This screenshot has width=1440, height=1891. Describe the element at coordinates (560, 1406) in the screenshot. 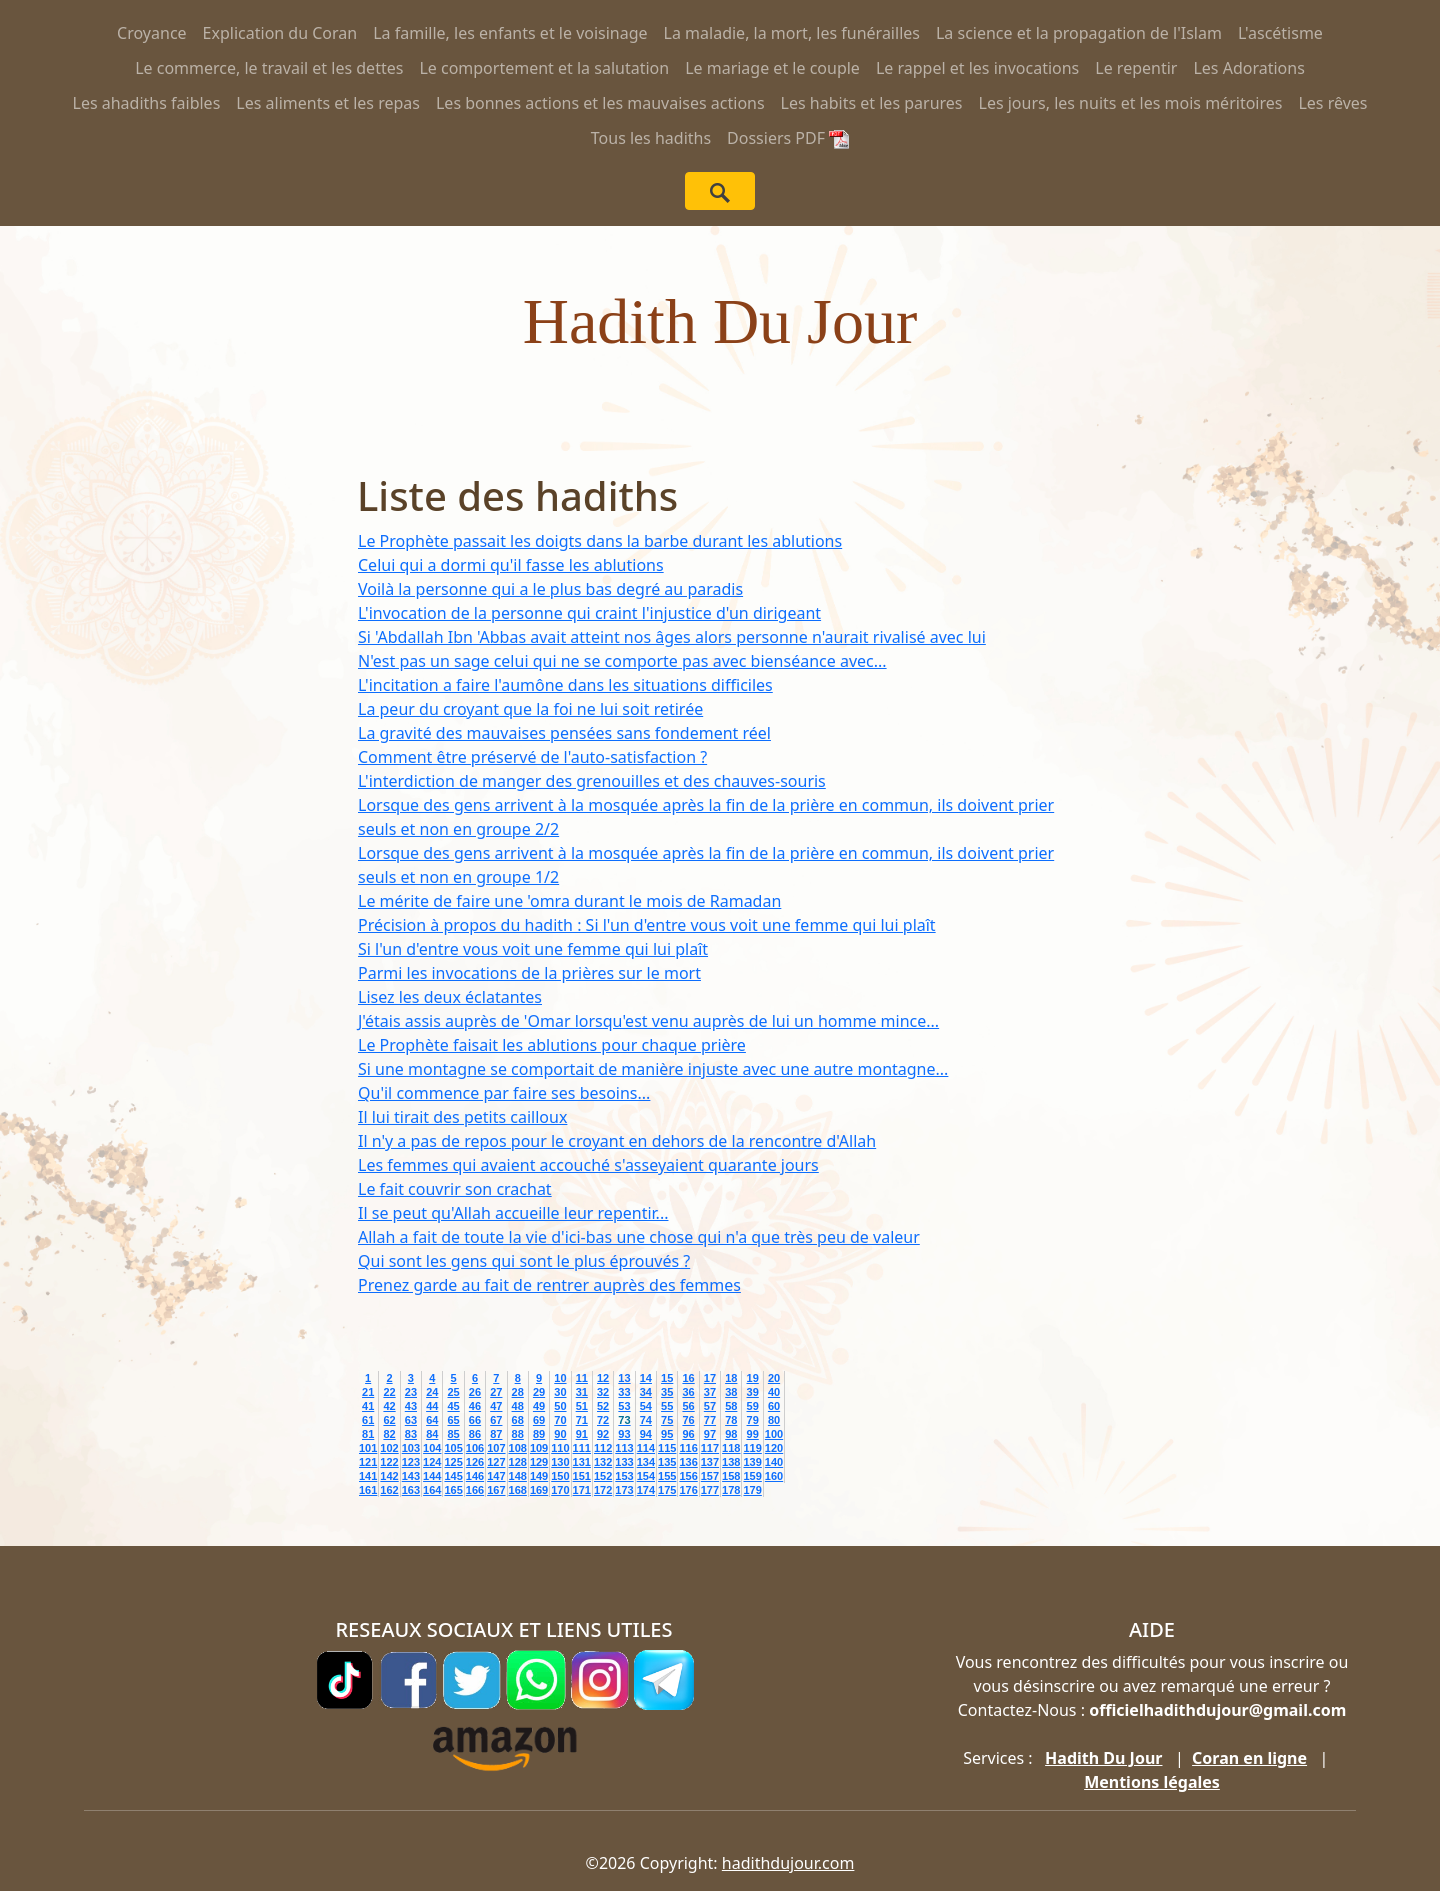

I see `50` at that location.